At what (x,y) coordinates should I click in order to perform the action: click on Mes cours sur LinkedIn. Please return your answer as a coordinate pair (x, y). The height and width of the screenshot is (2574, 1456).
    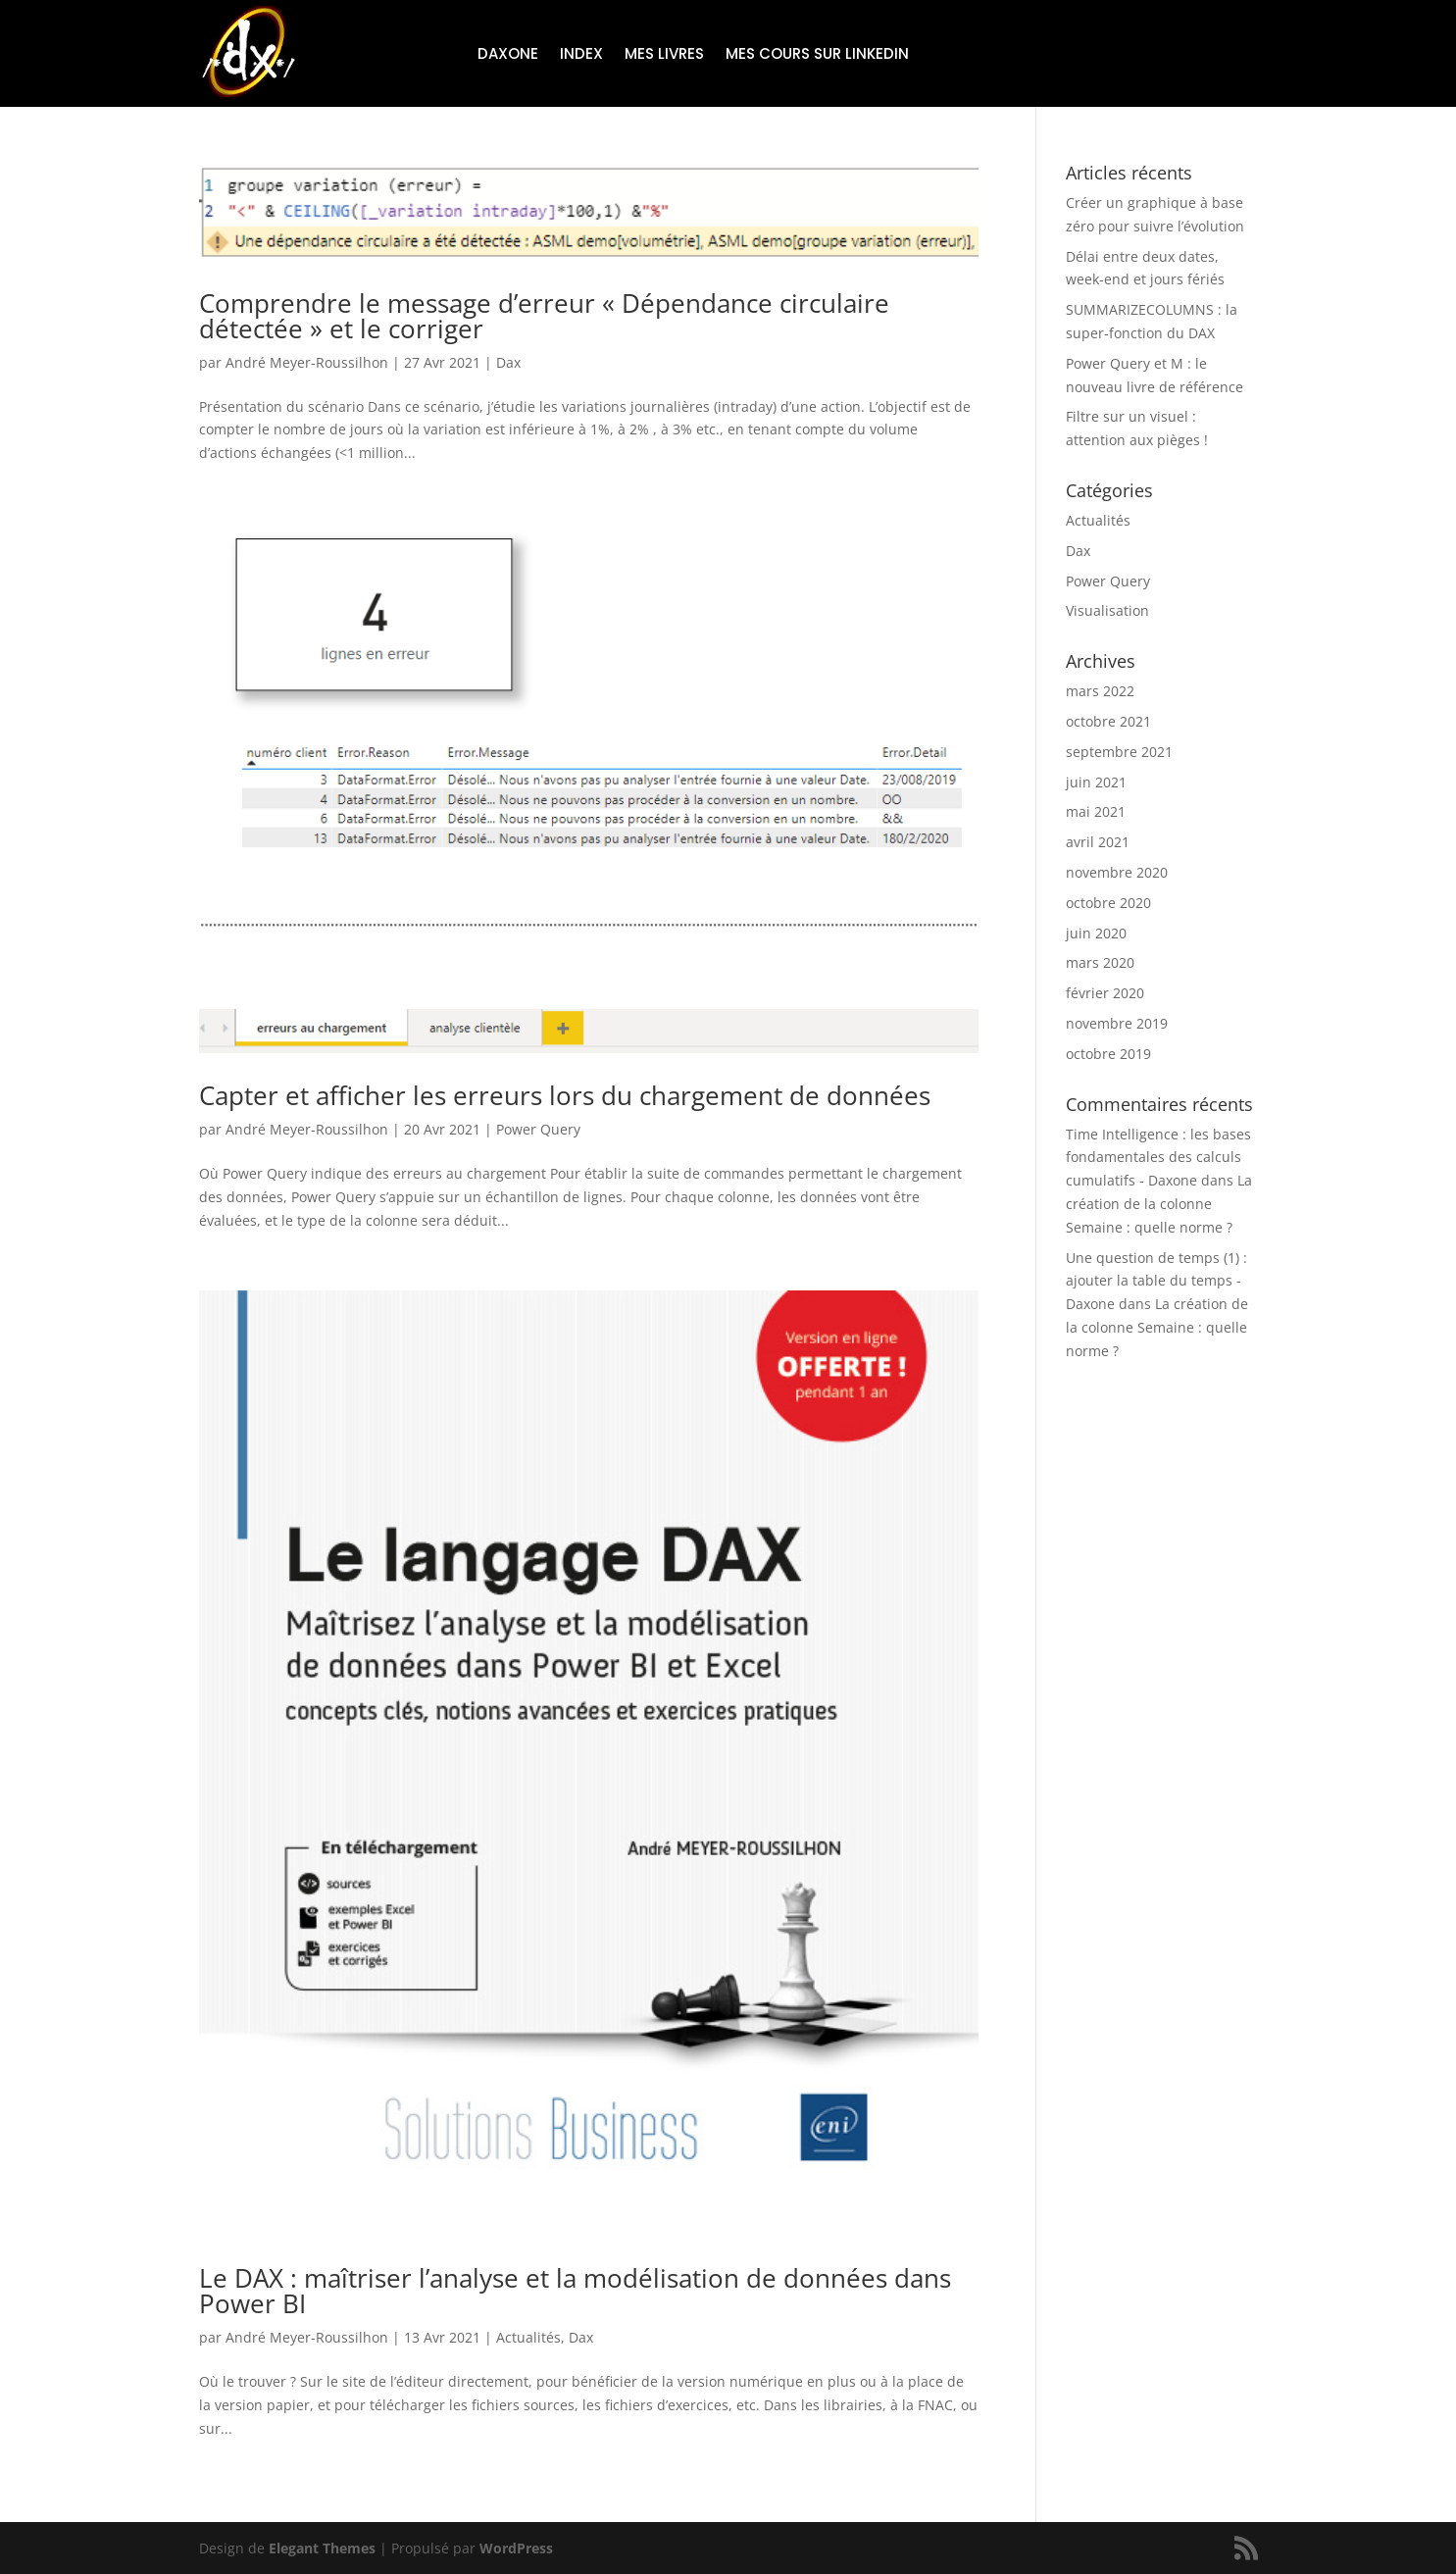
    Looking at the image, I should click on (817, 55).